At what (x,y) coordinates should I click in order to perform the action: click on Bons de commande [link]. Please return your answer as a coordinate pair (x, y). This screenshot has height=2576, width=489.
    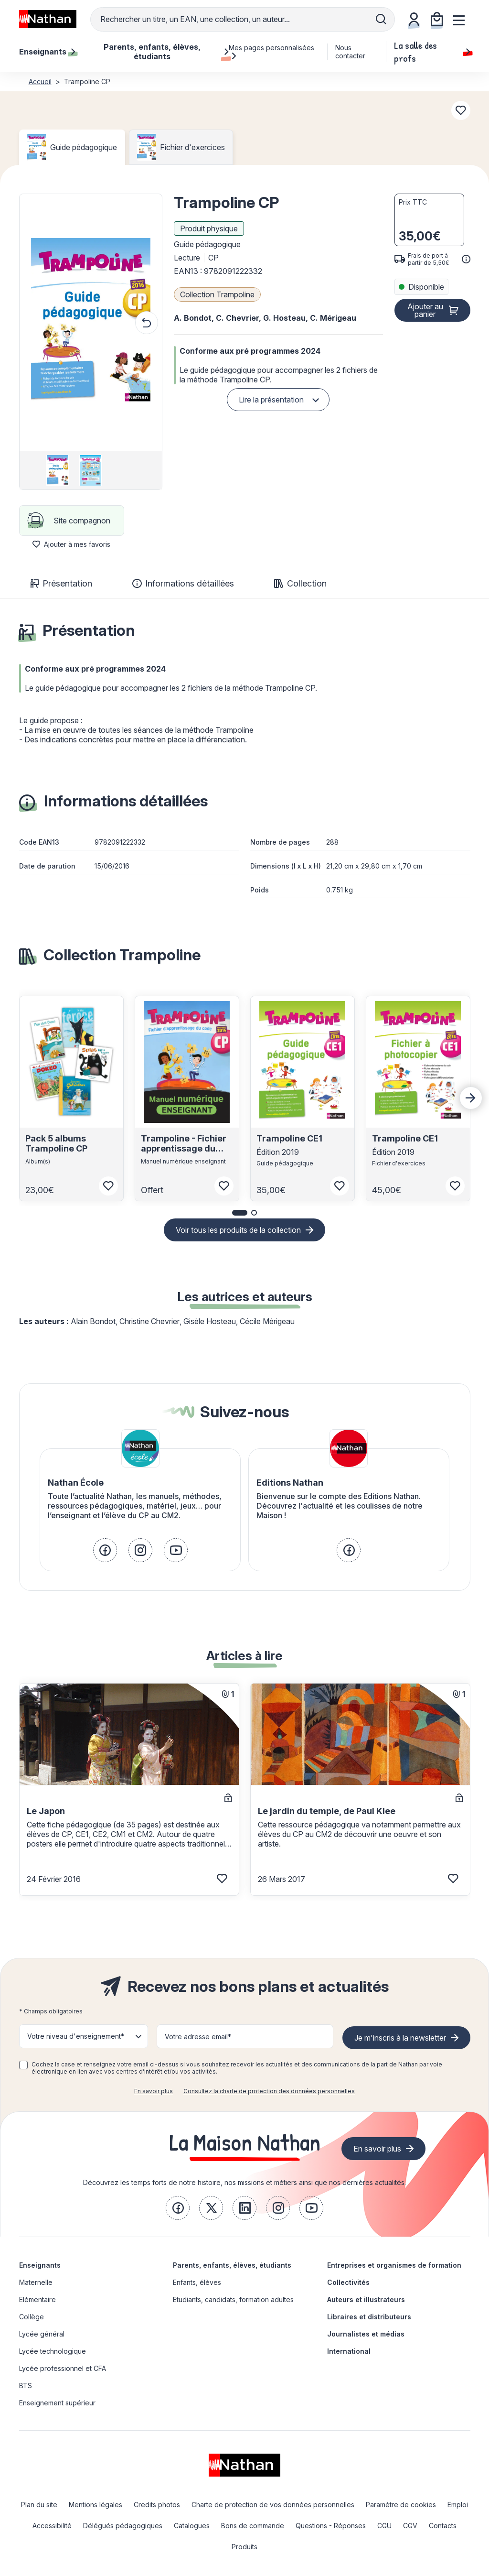
    Looking at the image, I should click on (252, 2526).